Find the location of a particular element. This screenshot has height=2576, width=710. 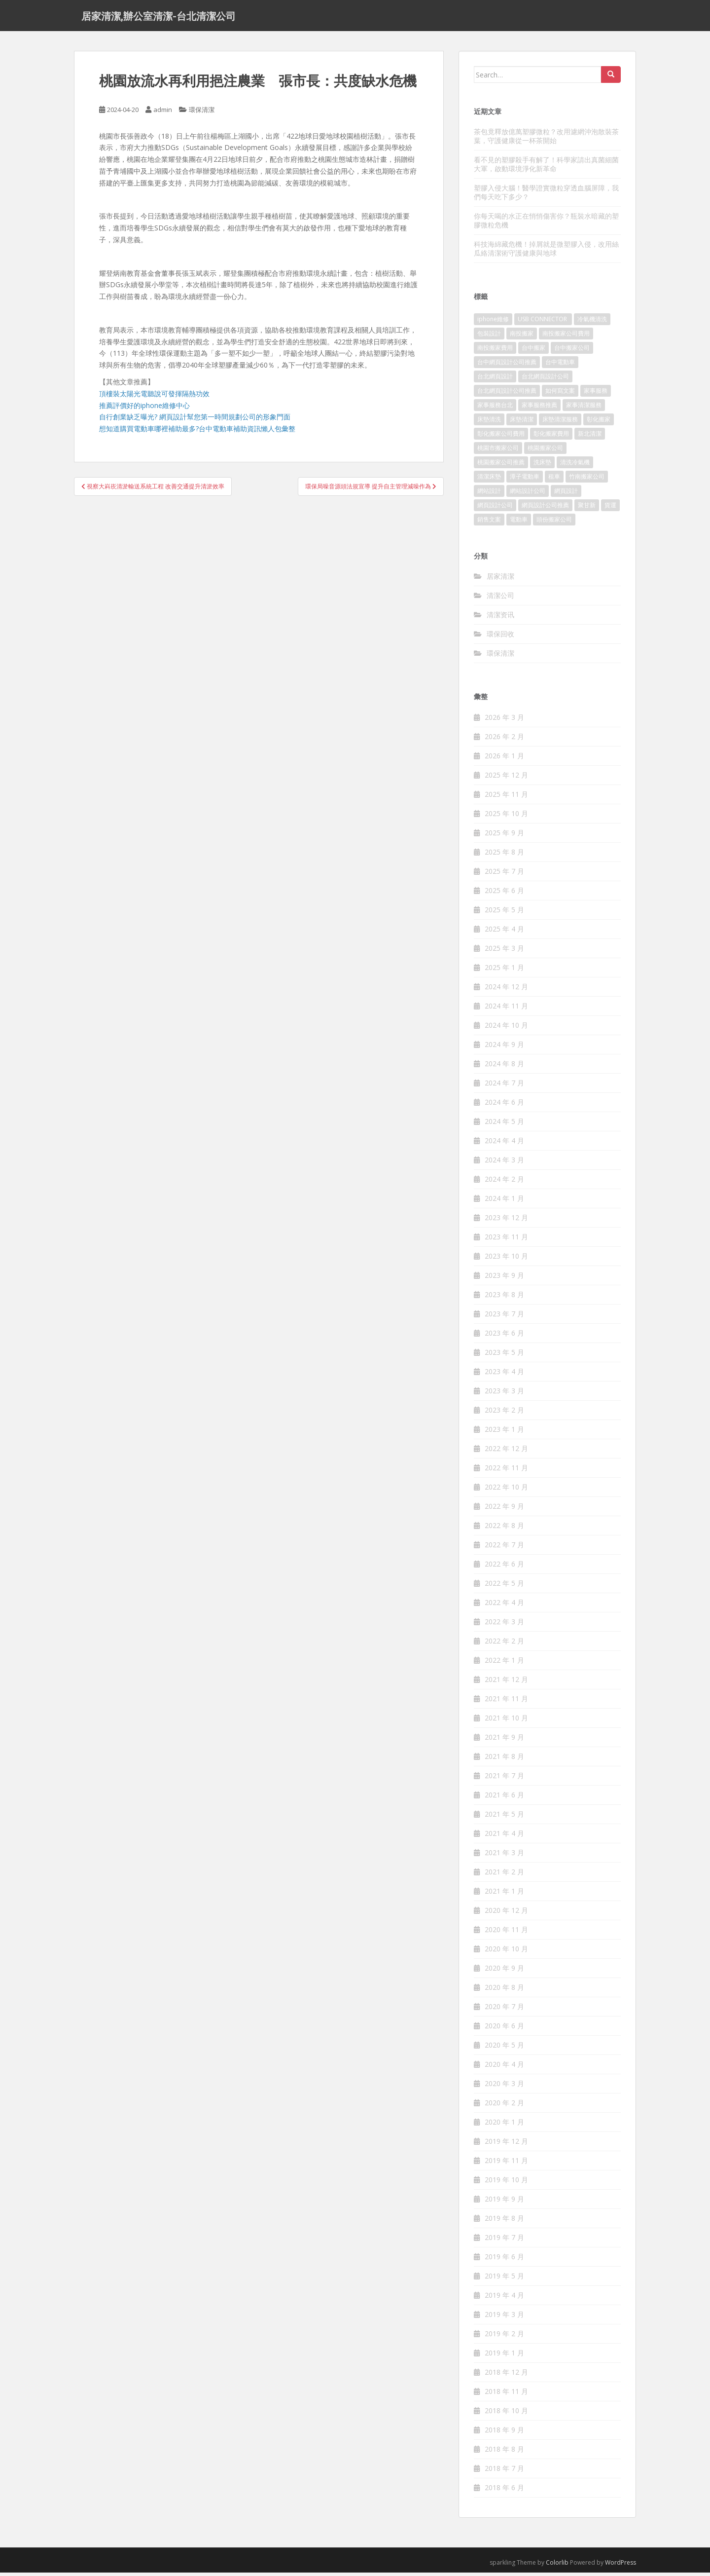

2025 年 9 月 is located at coordinates (504, 836).